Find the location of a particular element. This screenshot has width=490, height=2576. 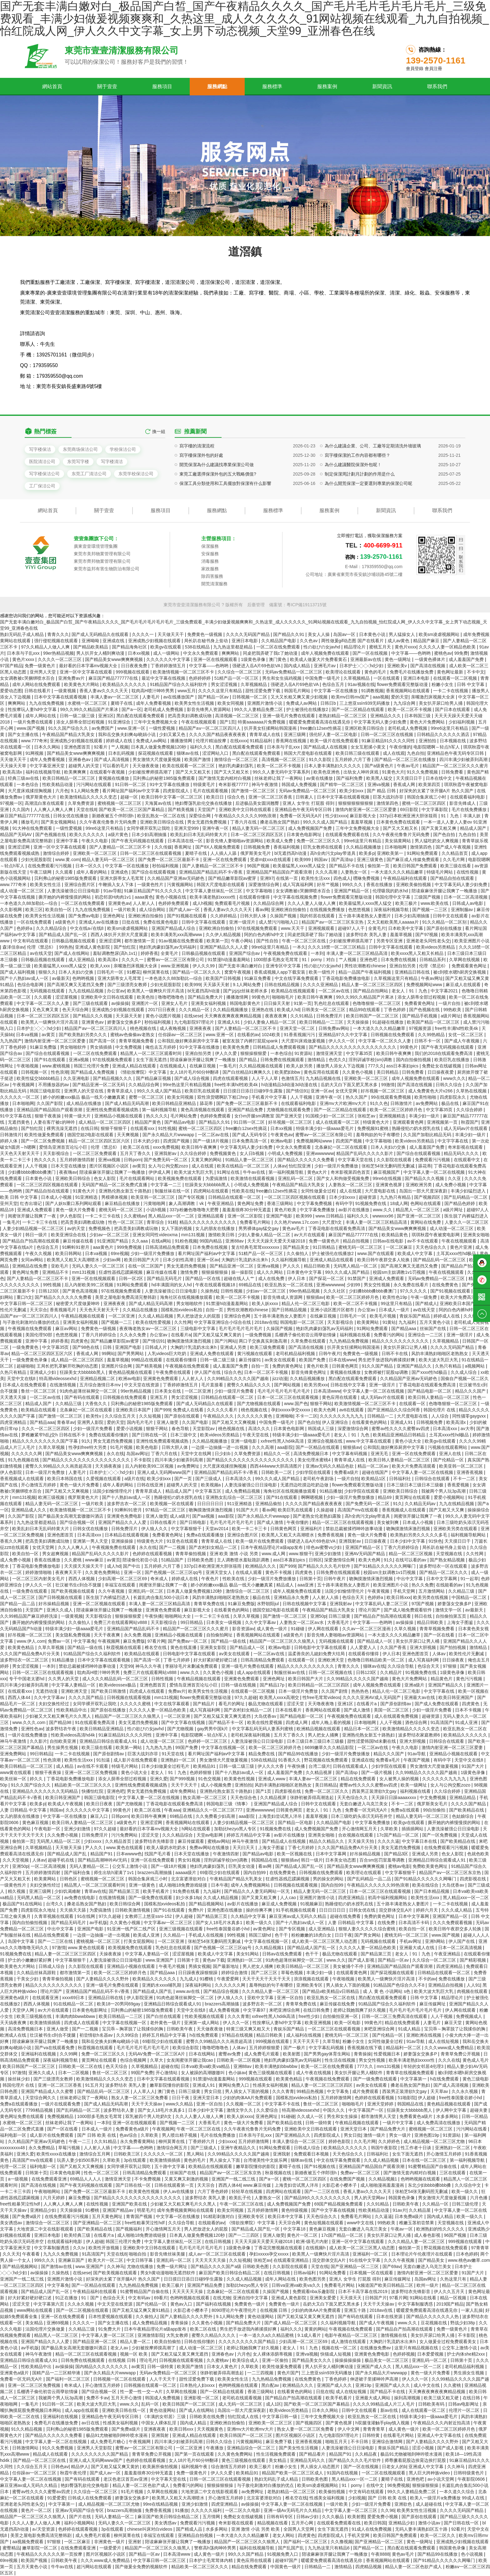

久久99精品久久久久久国产越南 is located at coordinates (238, 1378).